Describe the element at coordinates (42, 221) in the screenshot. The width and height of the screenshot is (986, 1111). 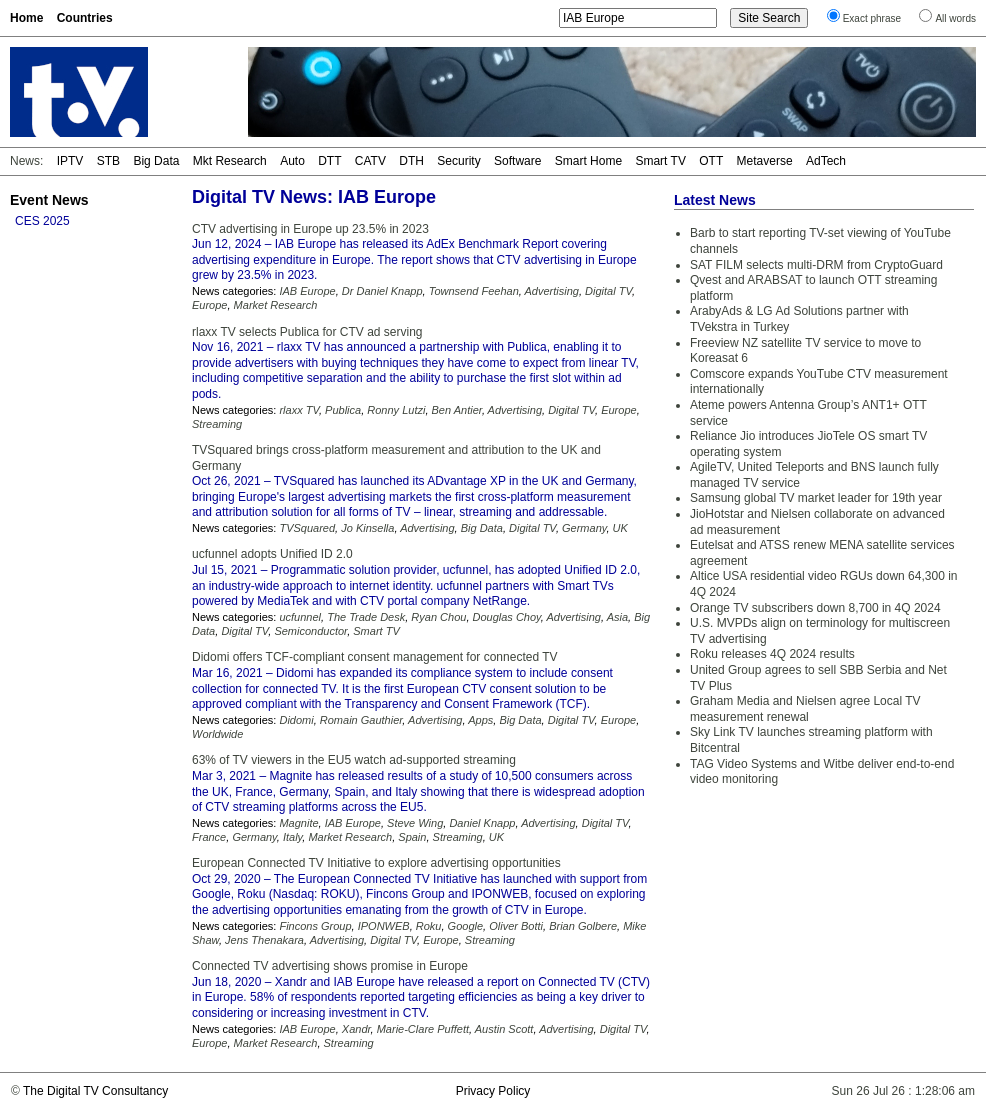
I see `CES 2025` at that location.